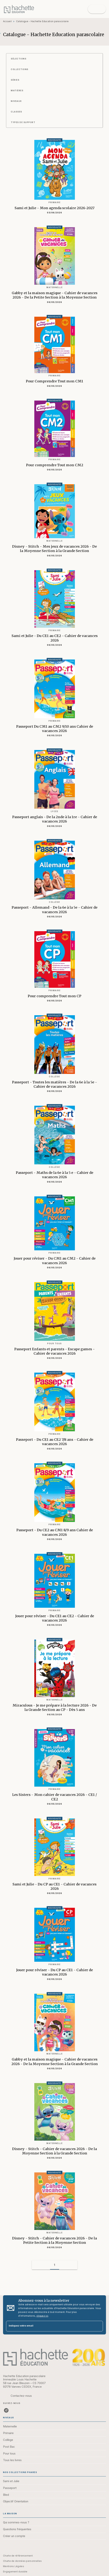 This screenshot has width=109, height=2576. What do you see at coordinates (7, 21) in the screenshot?
I see `Accueil` at bounding box center [7, 21].